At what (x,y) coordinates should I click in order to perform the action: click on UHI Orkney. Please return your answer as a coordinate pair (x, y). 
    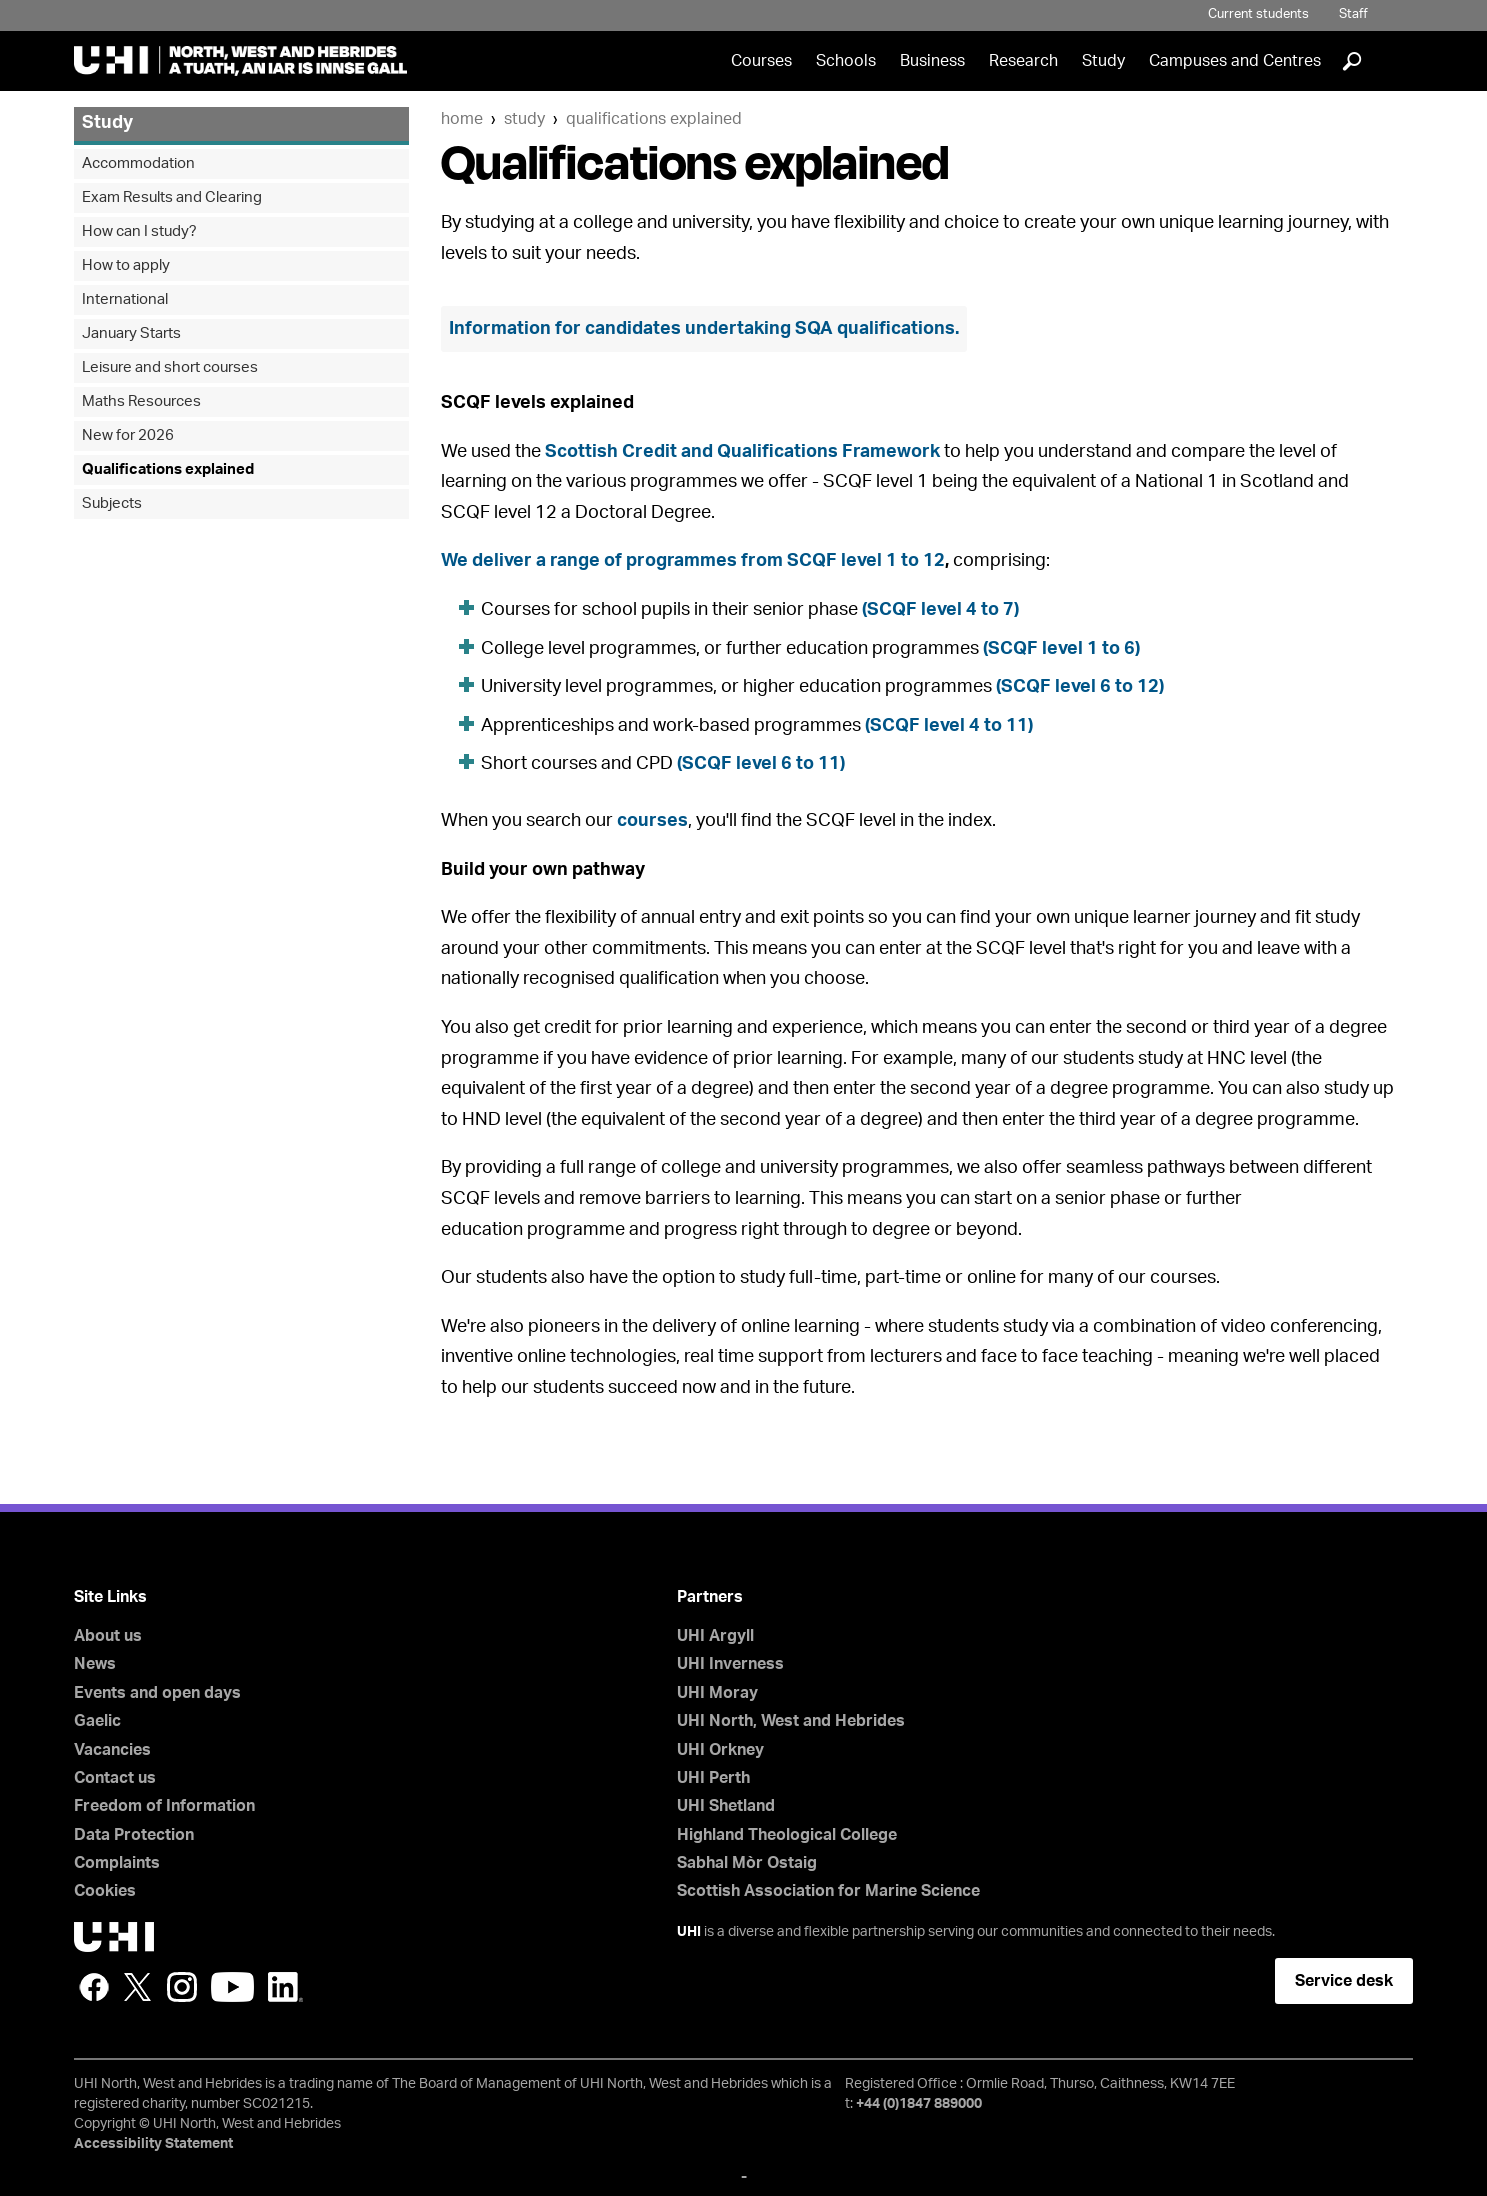
    Looking at the image, I should click on (720, 1750).